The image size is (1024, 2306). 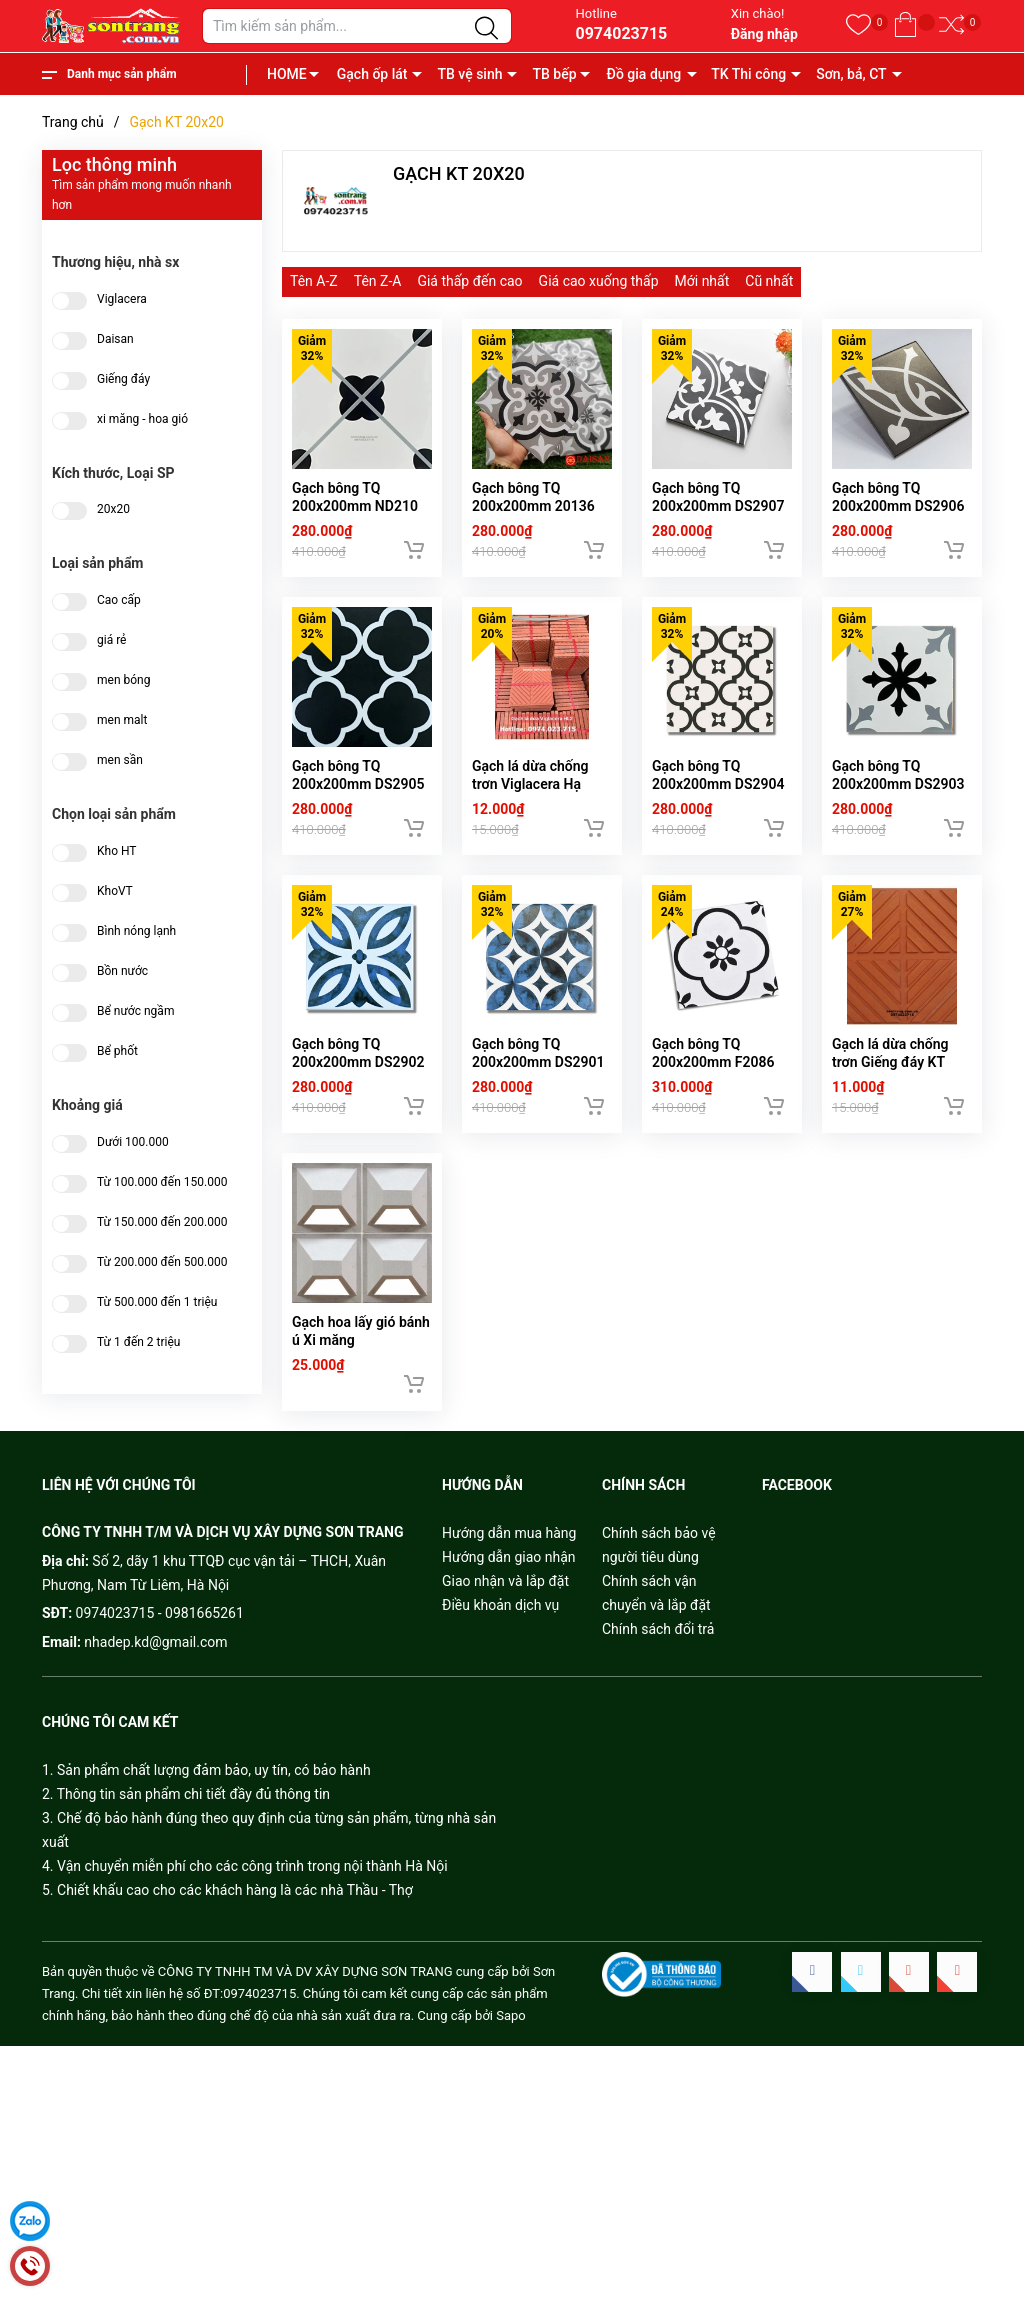 What do you see at coordinates (117, 1051) in the screenshot?
I see `Bể phốt` at bounding box center [117, 1051].